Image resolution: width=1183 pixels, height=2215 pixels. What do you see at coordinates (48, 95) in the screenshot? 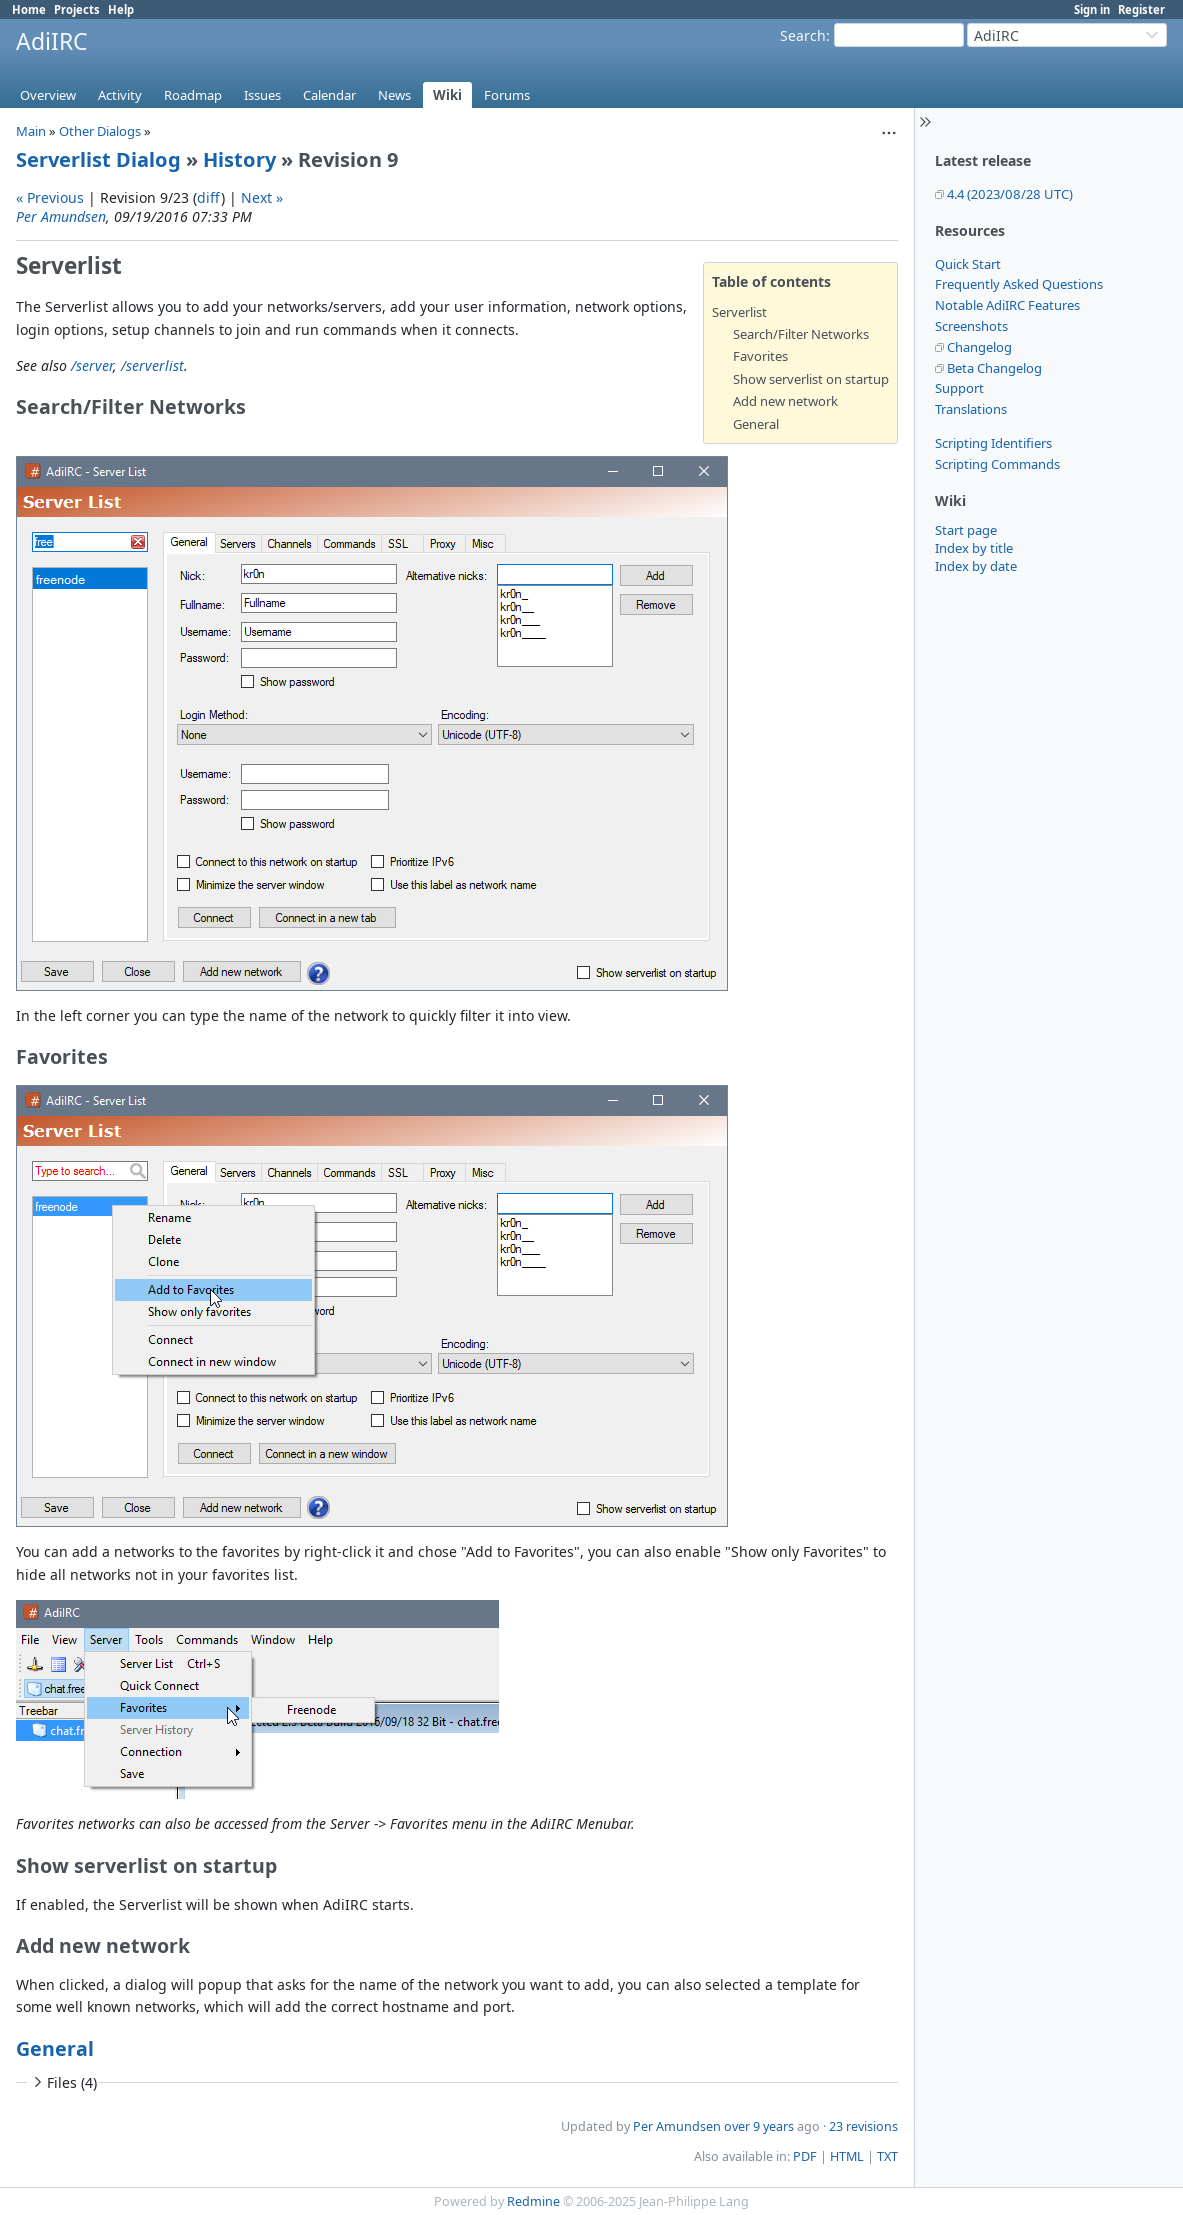
I see `Overview` at bounding box center [48, 95].